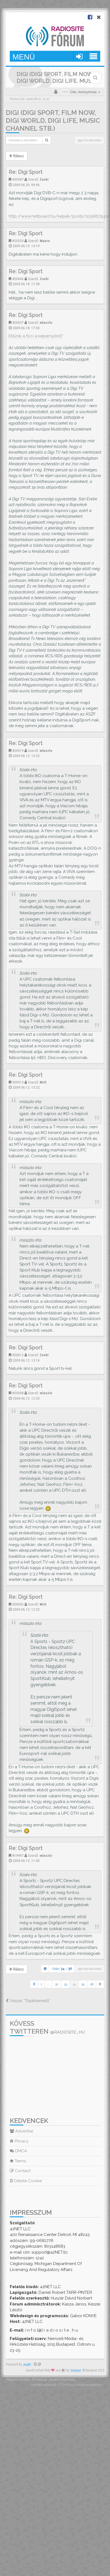 The width and height of the screenshot is (110, 2576). I want to click on Magyar phpBB Közösség, so click(56, 2379).